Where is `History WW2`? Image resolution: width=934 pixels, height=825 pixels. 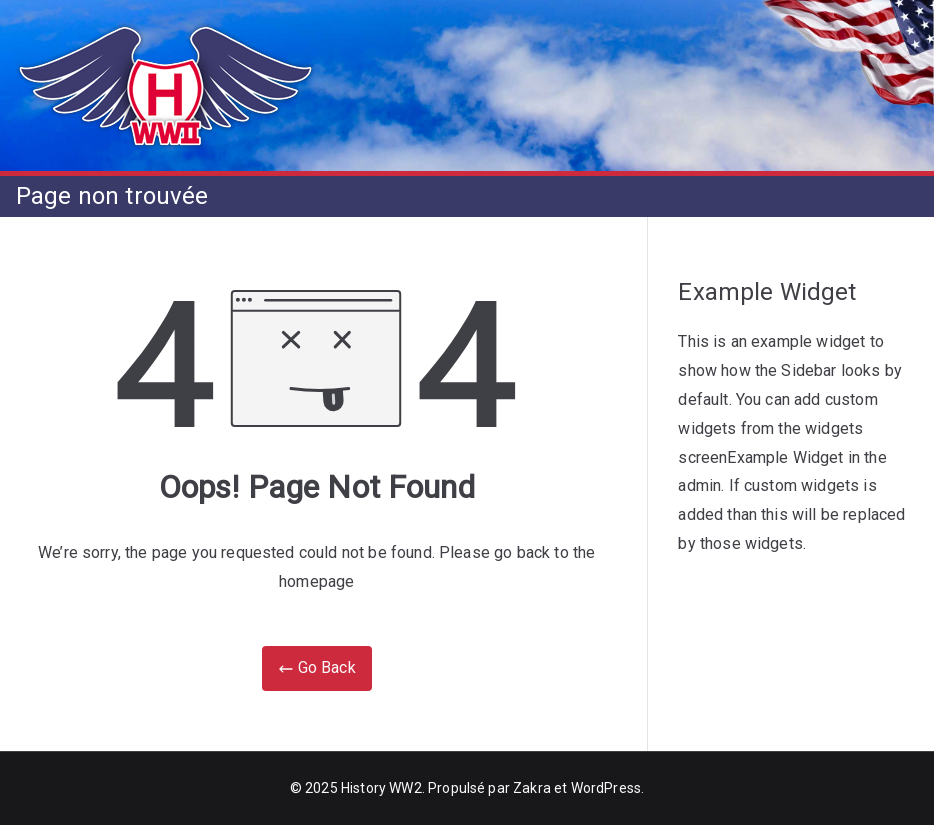
History WW2 is located at coordinates (381, 788).